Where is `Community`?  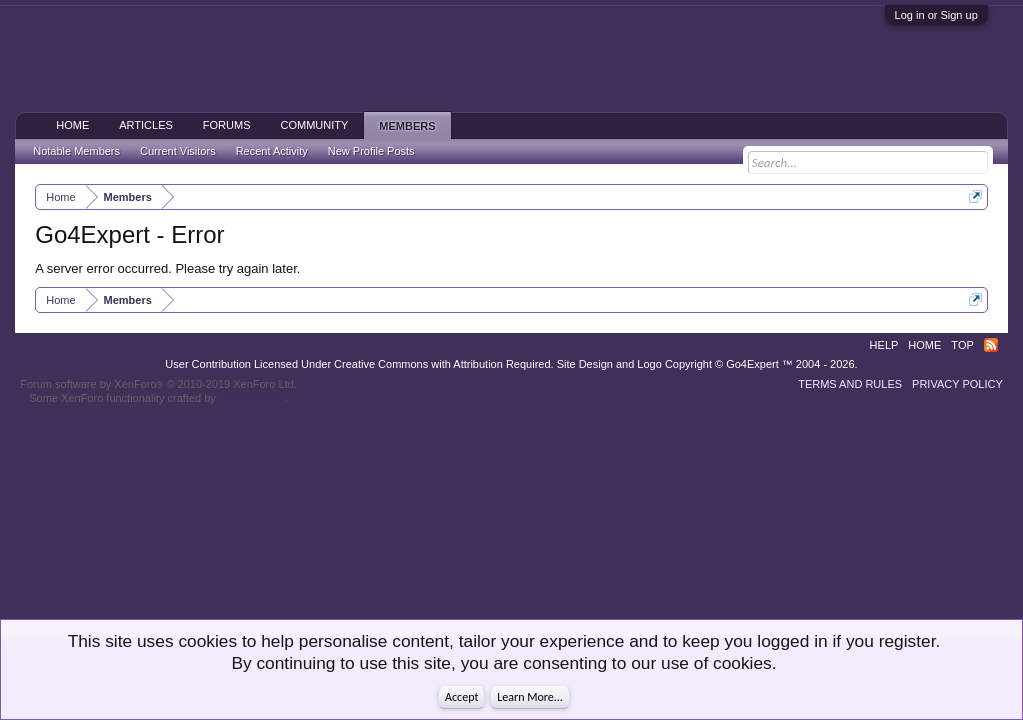
Community is located at coordinates (314, 125).